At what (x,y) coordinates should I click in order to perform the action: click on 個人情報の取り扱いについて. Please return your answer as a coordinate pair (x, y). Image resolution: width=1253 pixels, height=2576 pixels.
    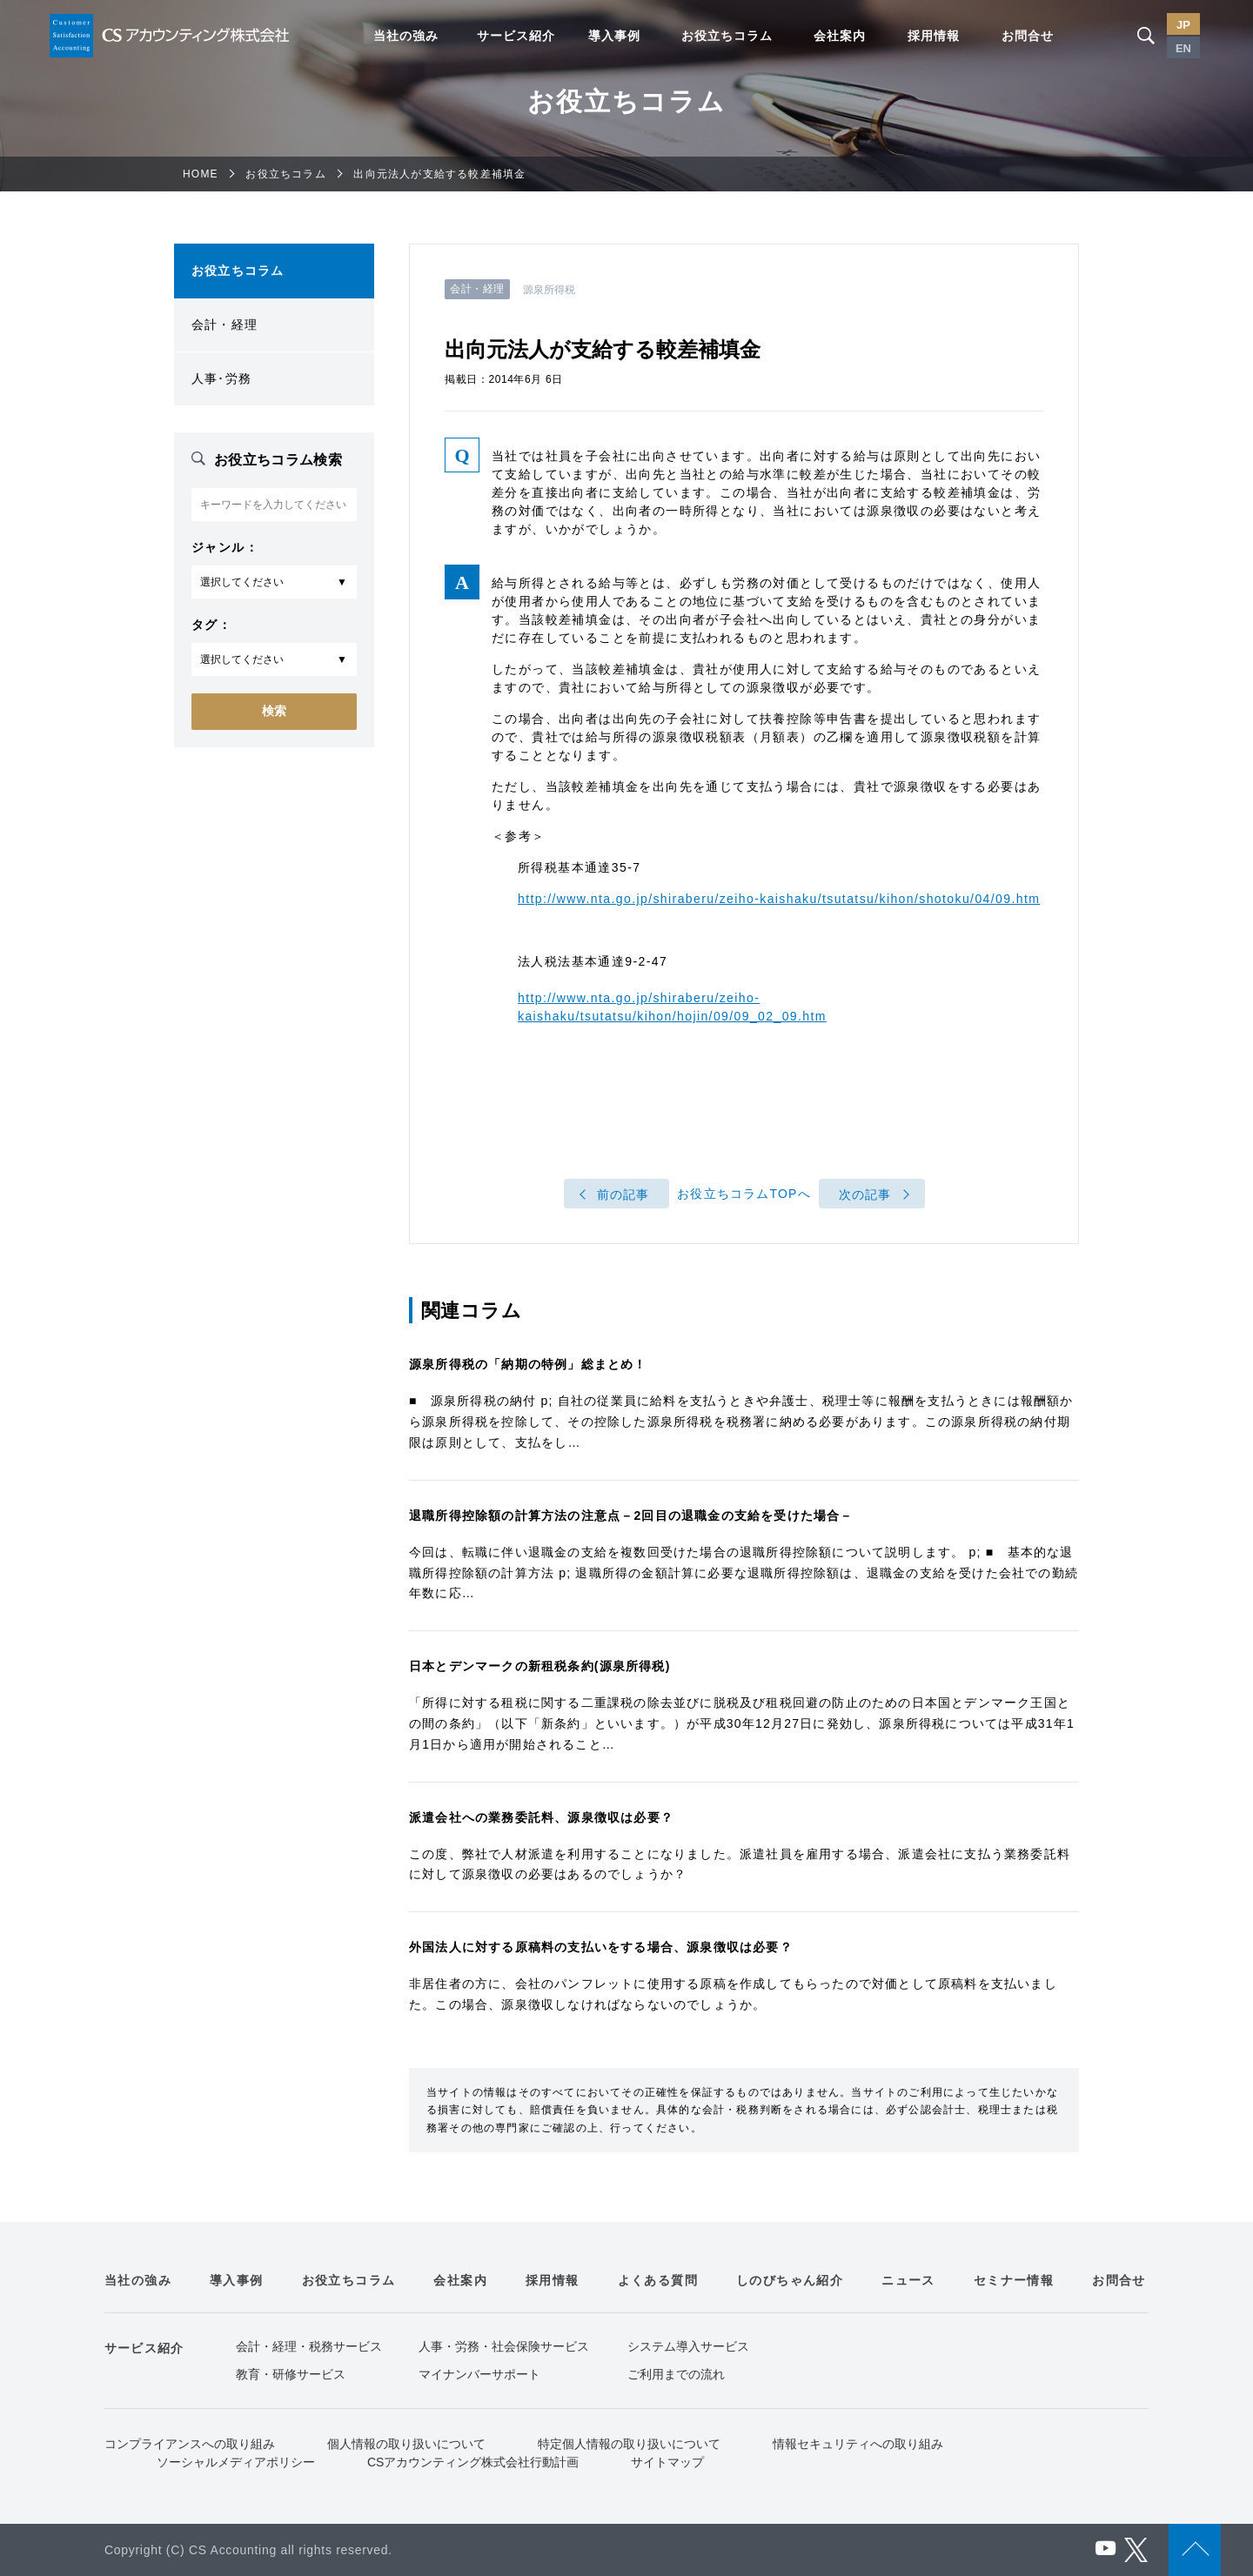
    Looking at the image, I should click on (406, 2444).